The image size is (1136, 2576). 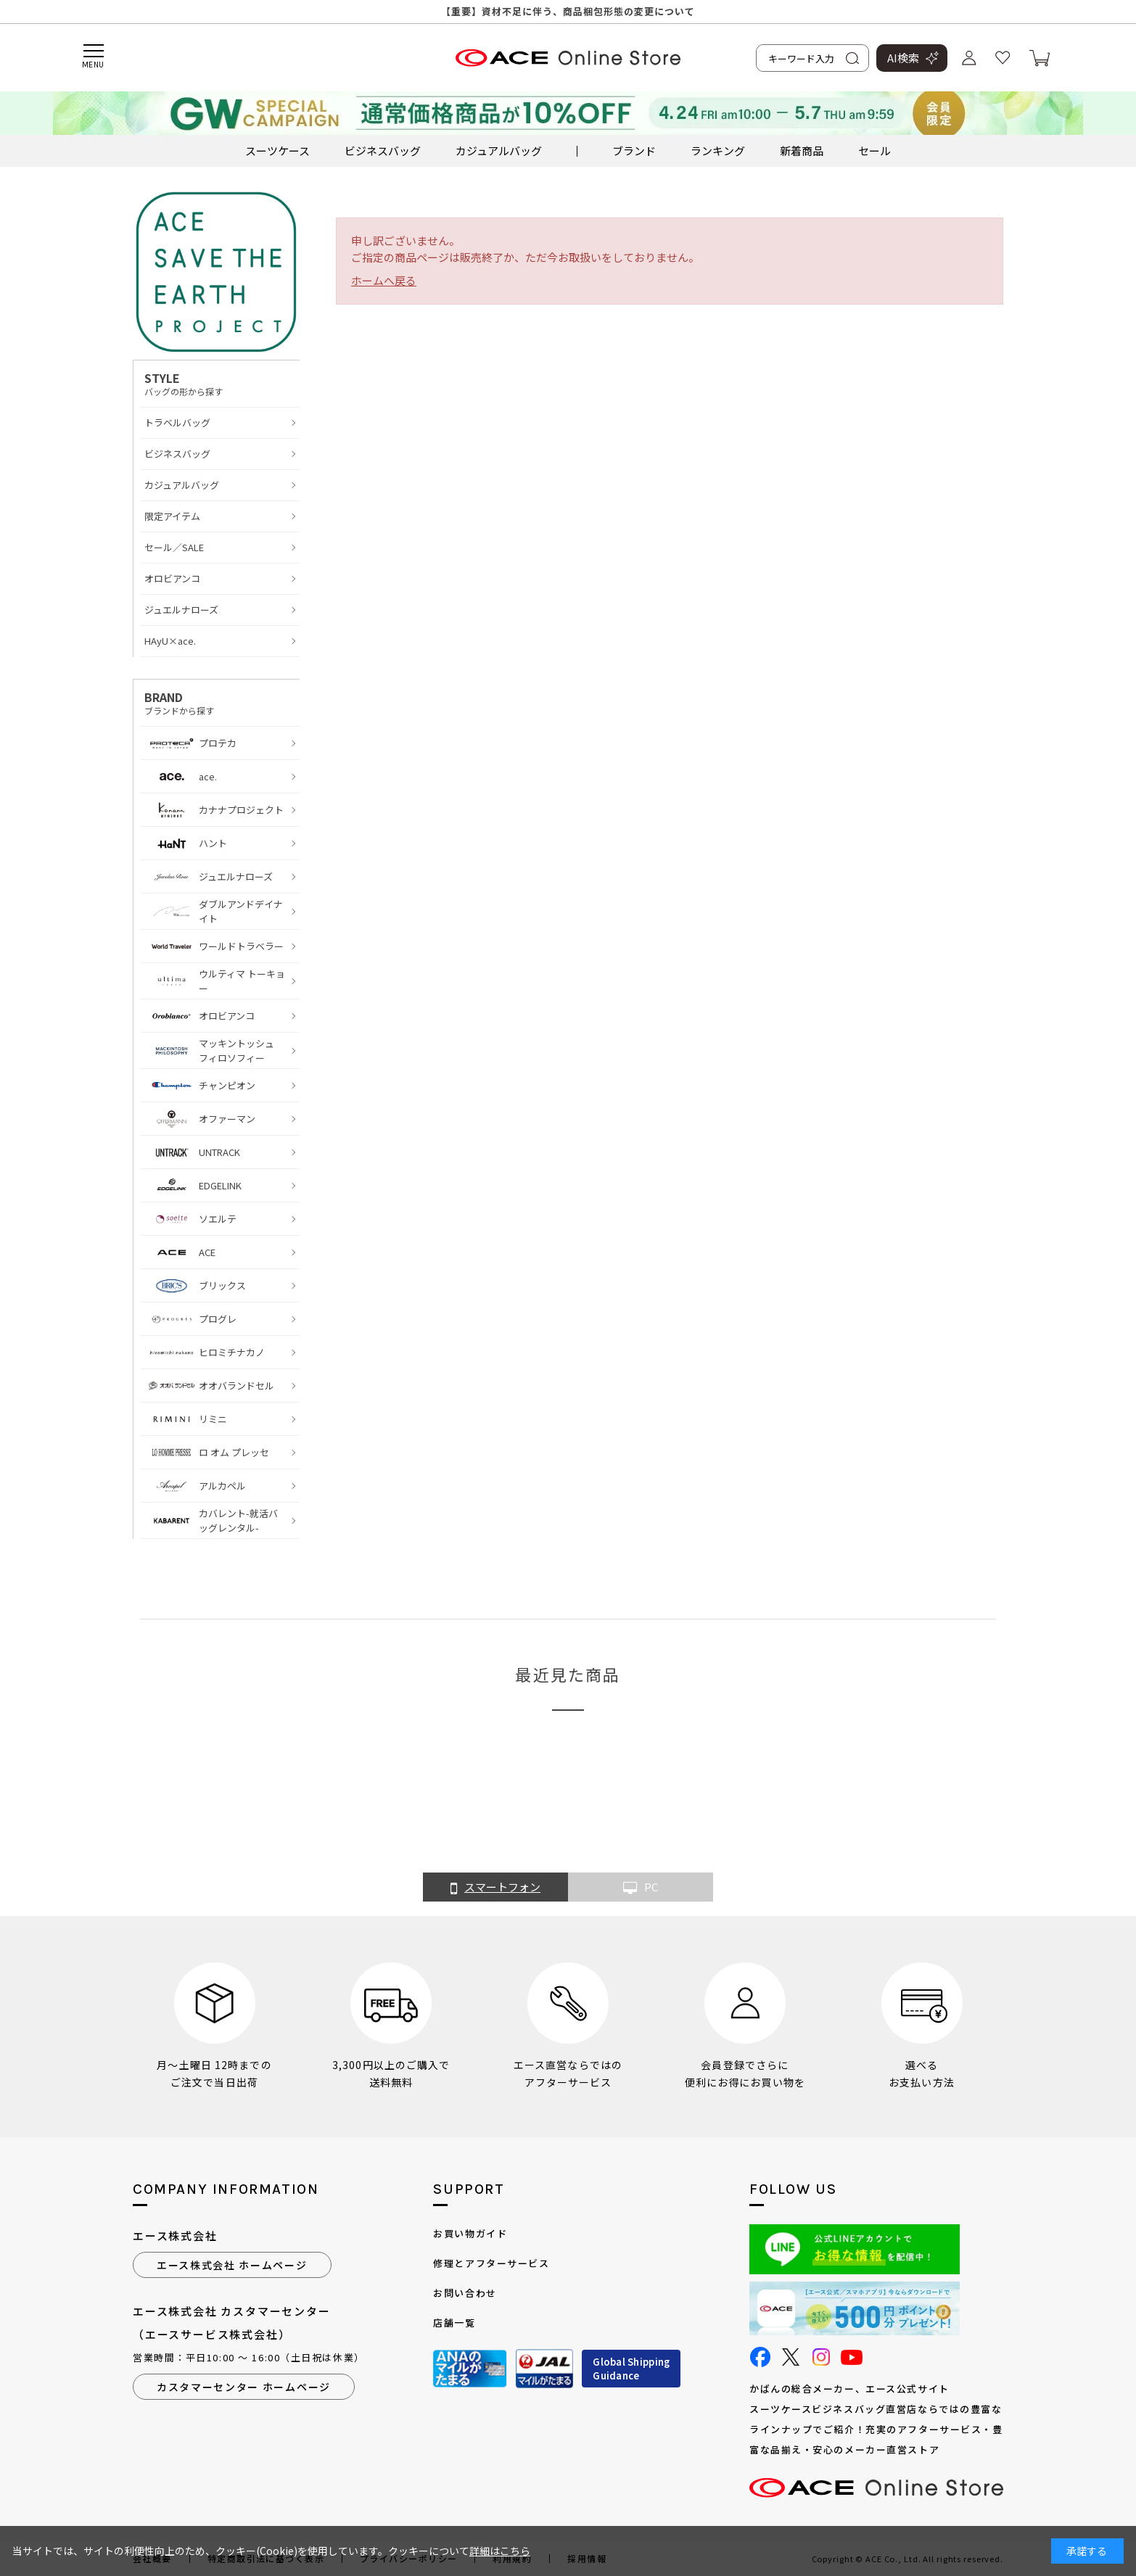 I want to click on カスタマーセンター ホームページ, so click(x=244, y=2386).